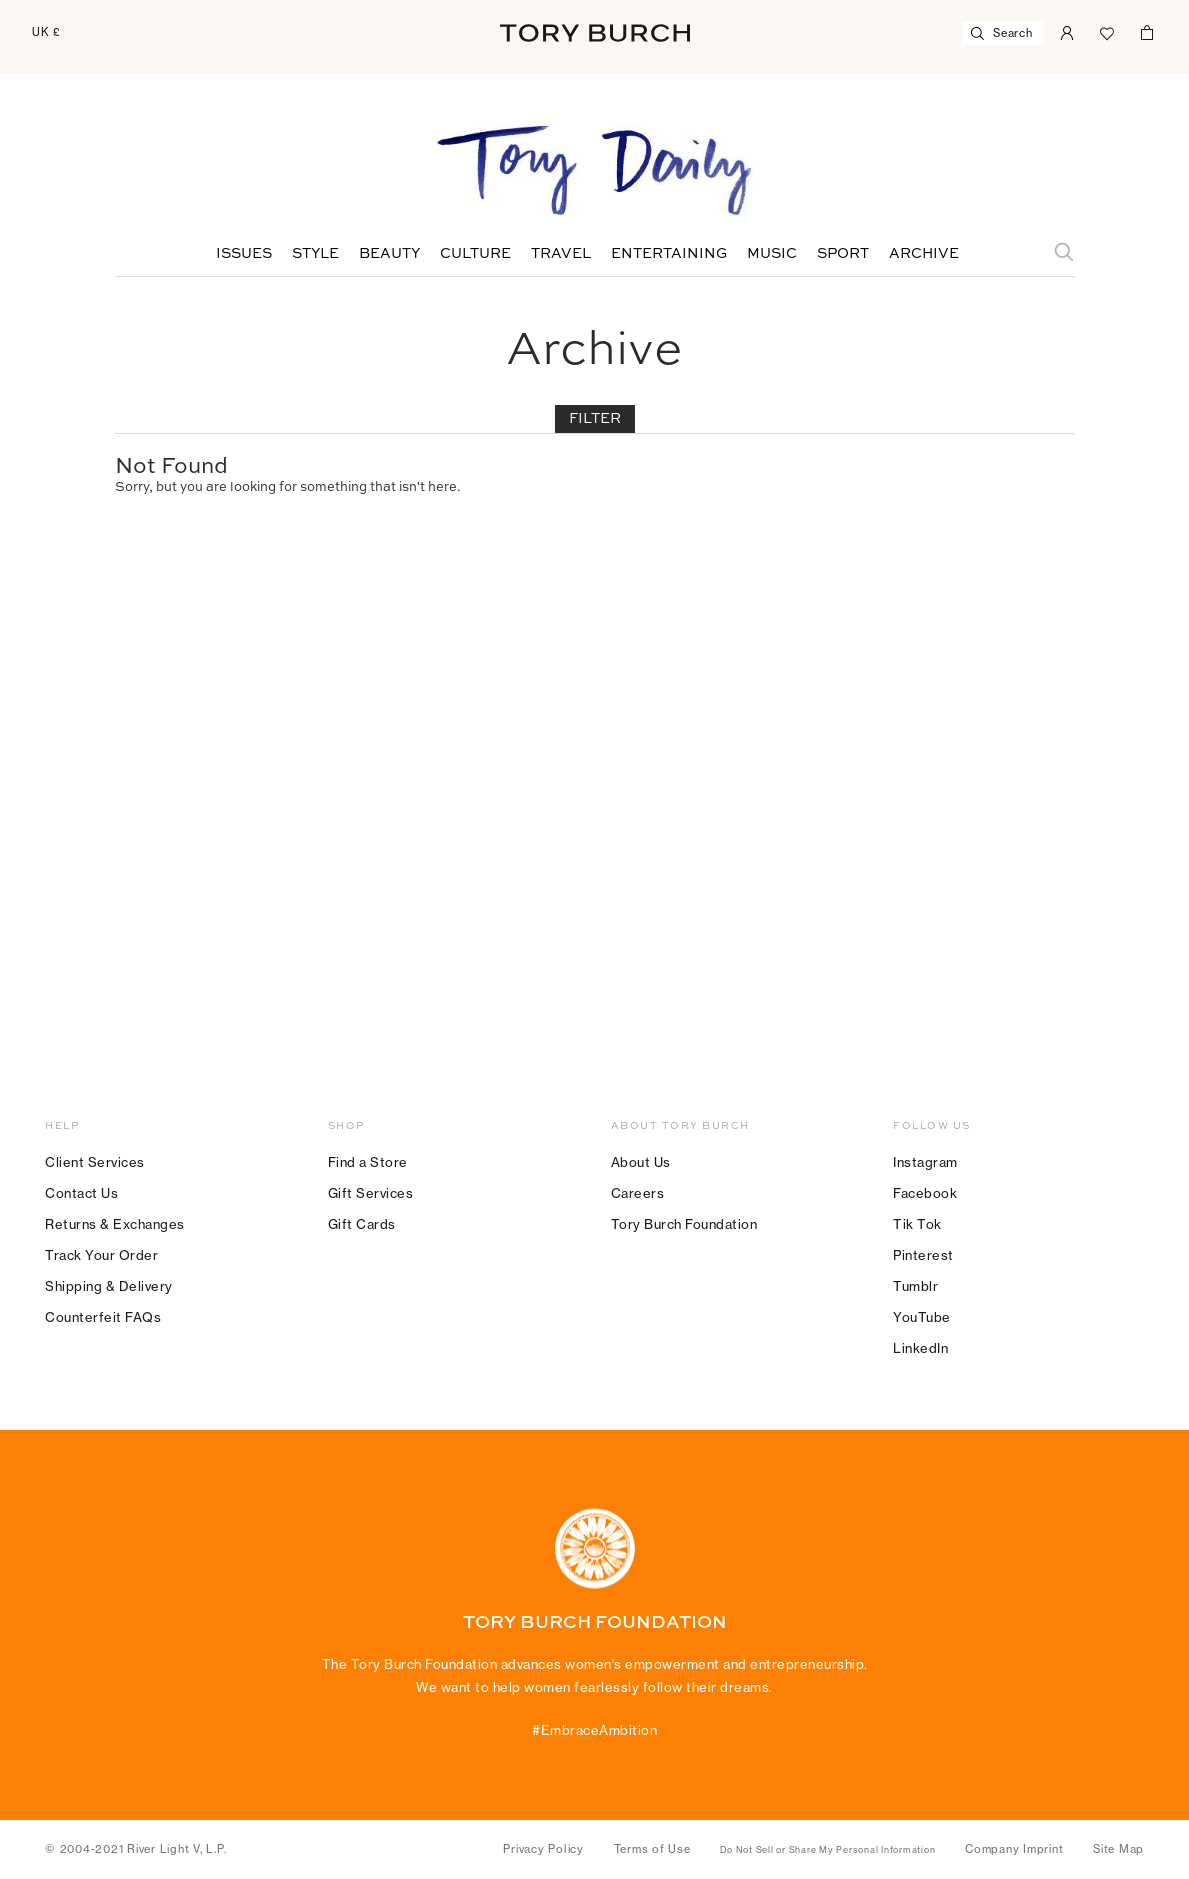 Image resolution: width=1189 pixels, height=1879 pixels. Describe the element at coordinates (103, 1317) in the screenshot. I see `Counterfeit FAQs` at that location.